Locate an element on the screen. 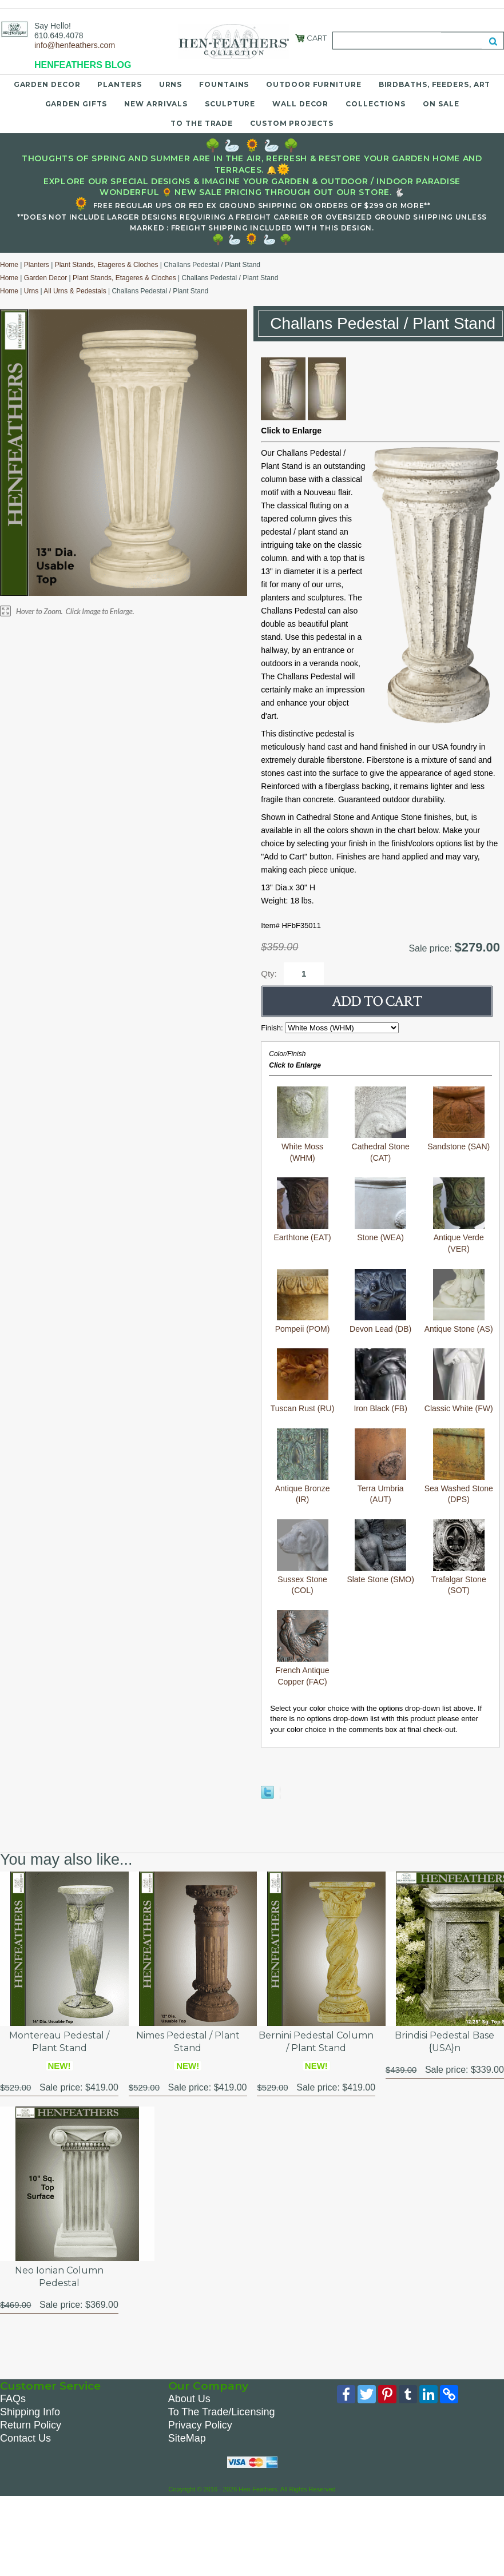  SiteMap is located at coordinates (187, 2438).